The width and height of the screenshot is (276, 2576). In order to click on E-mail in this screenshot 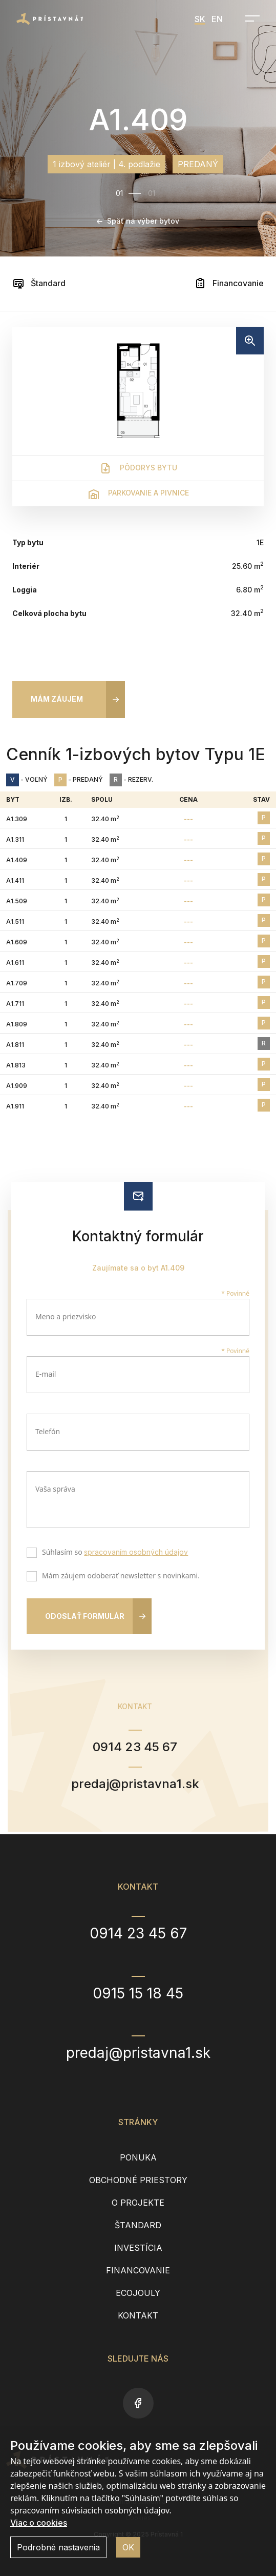, I will do `click(45, 1374)`.